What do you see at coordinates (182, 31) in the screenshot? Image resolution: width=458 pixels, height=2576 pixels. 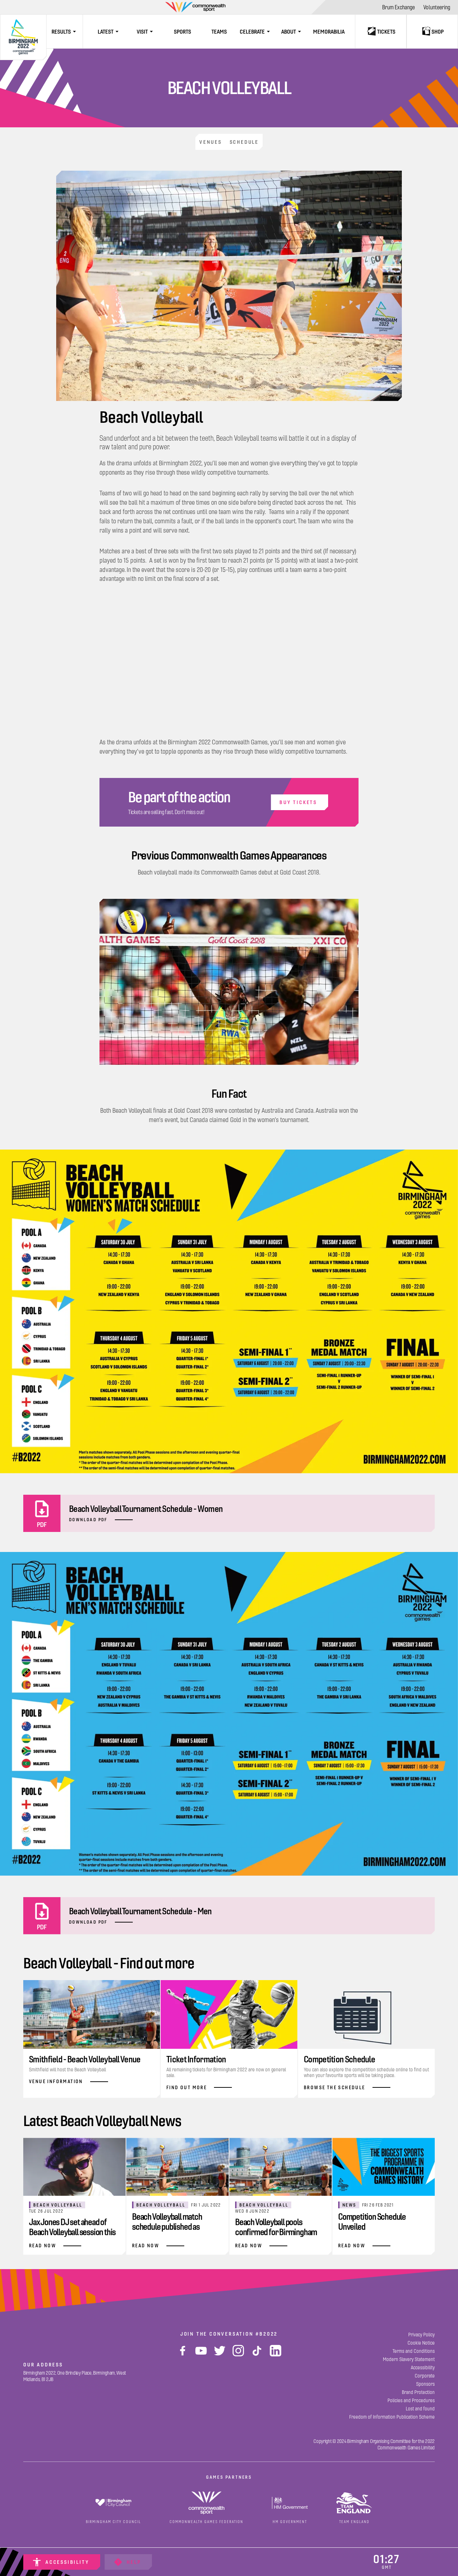 I see `[Sports]` at bounding box center [182, 31].